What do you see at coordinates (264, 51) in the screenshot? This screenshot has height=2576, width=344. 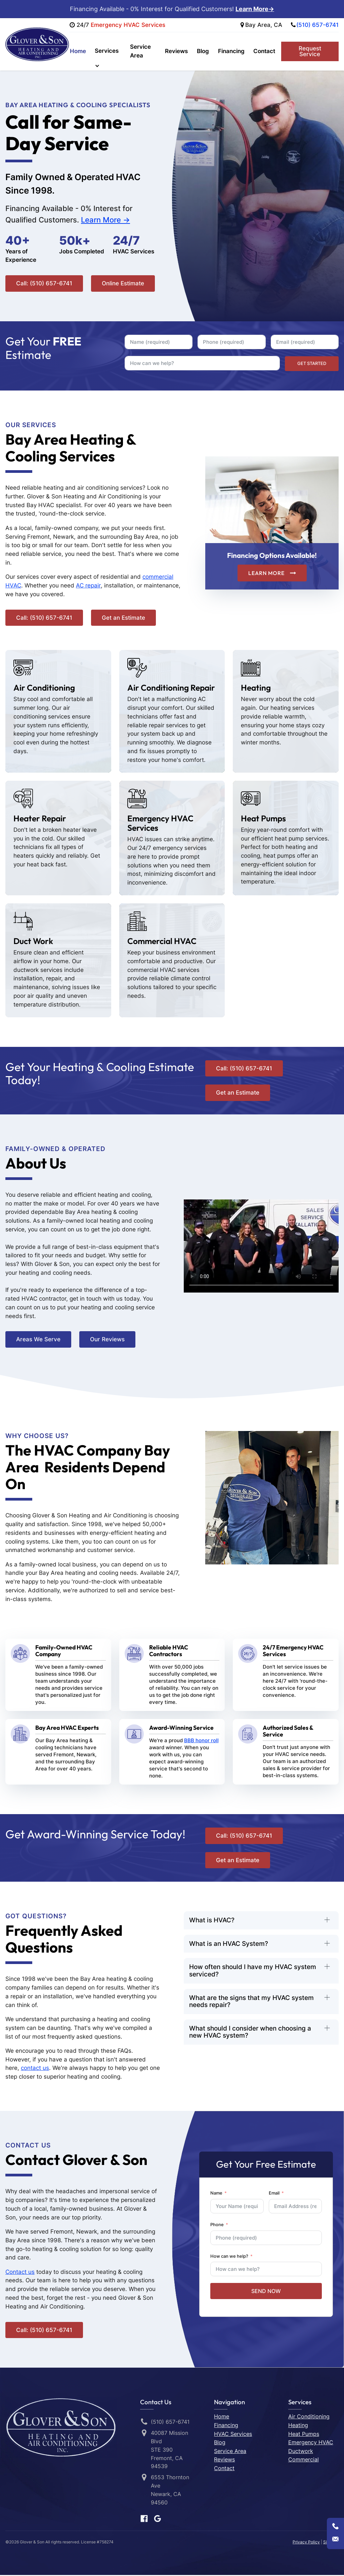 I see `Contact` at bounding box center [264, 51].